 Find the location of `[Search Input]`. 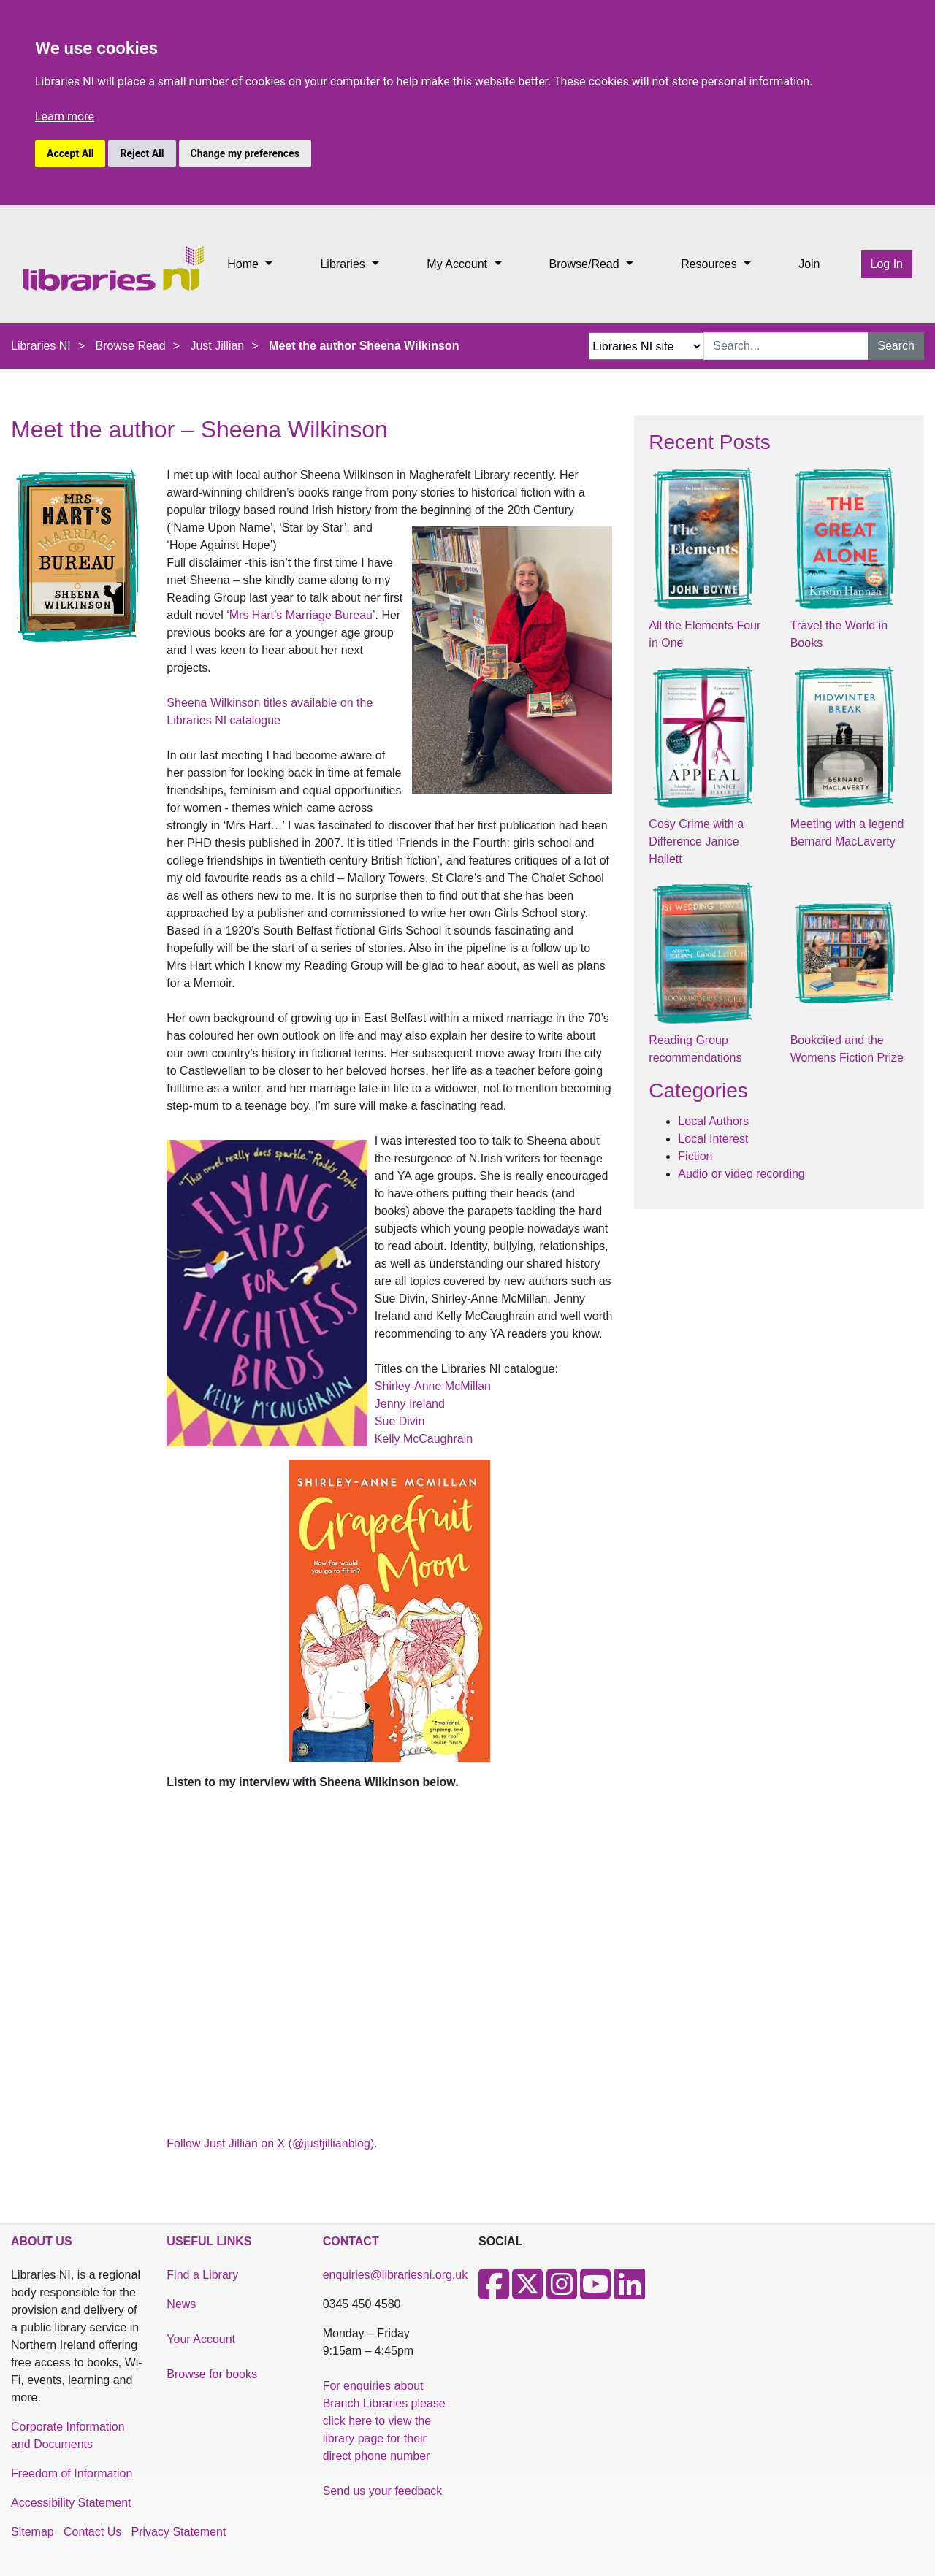

[Search Input] is located at coordinates (786, 346).